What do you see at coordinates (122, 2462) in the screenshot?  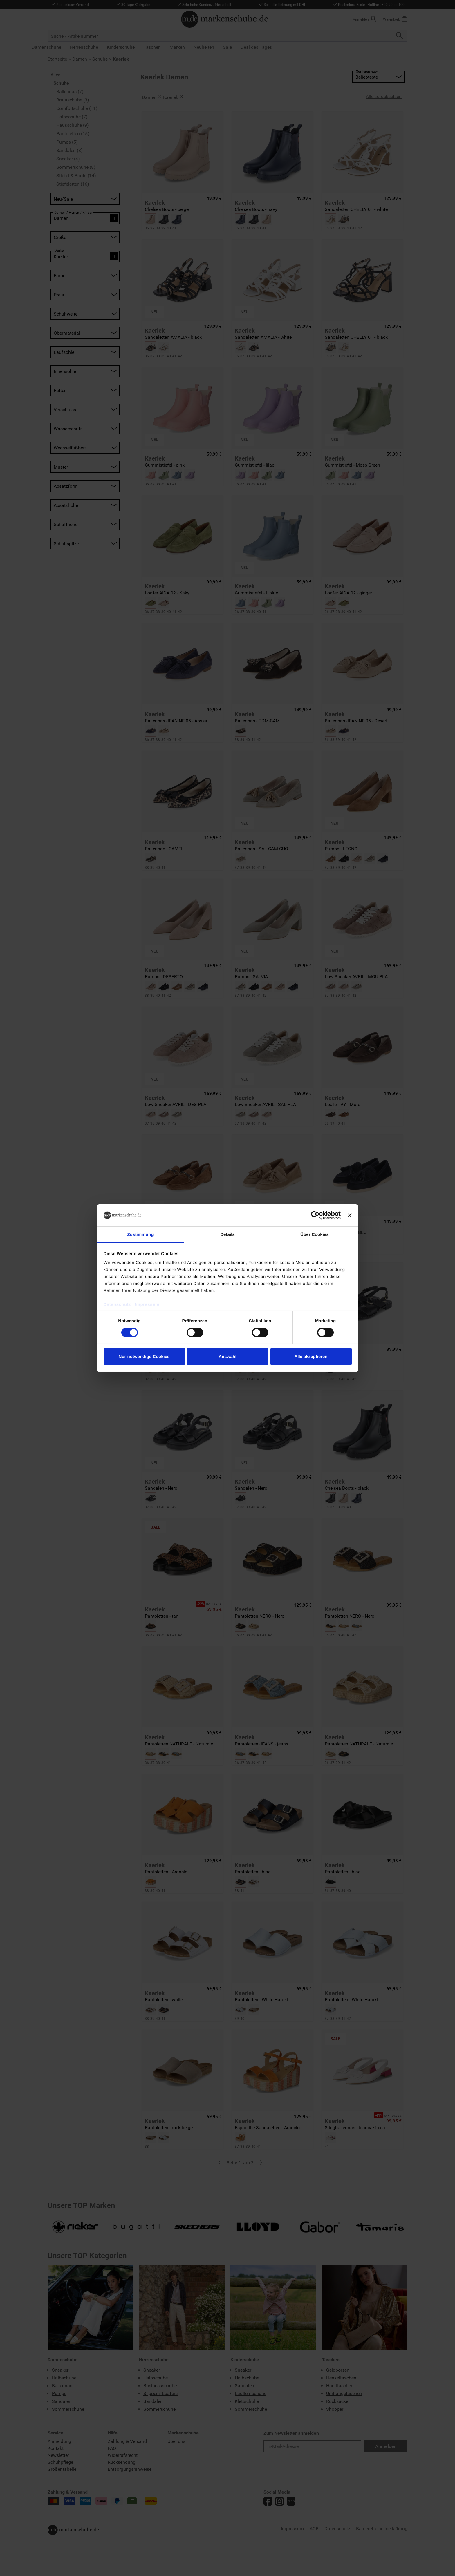 I see `Rücksendung` at bounding box center [122, 2462].